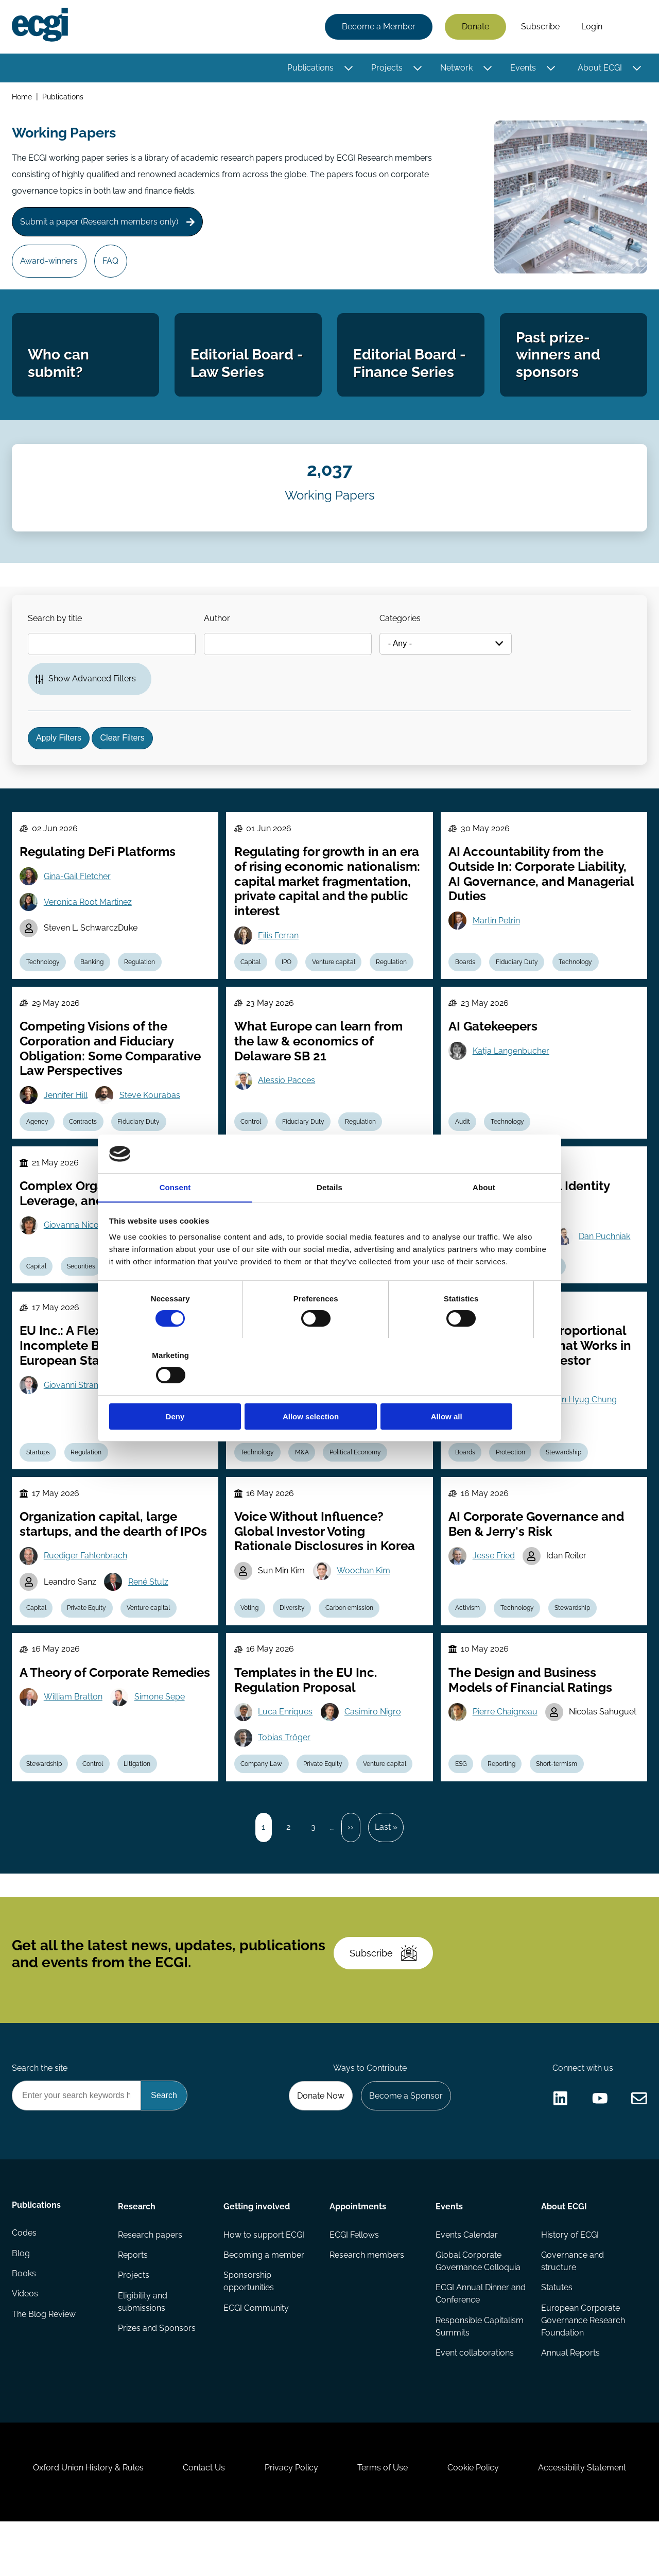  I want to click on Research papers, so click(150, 2281).